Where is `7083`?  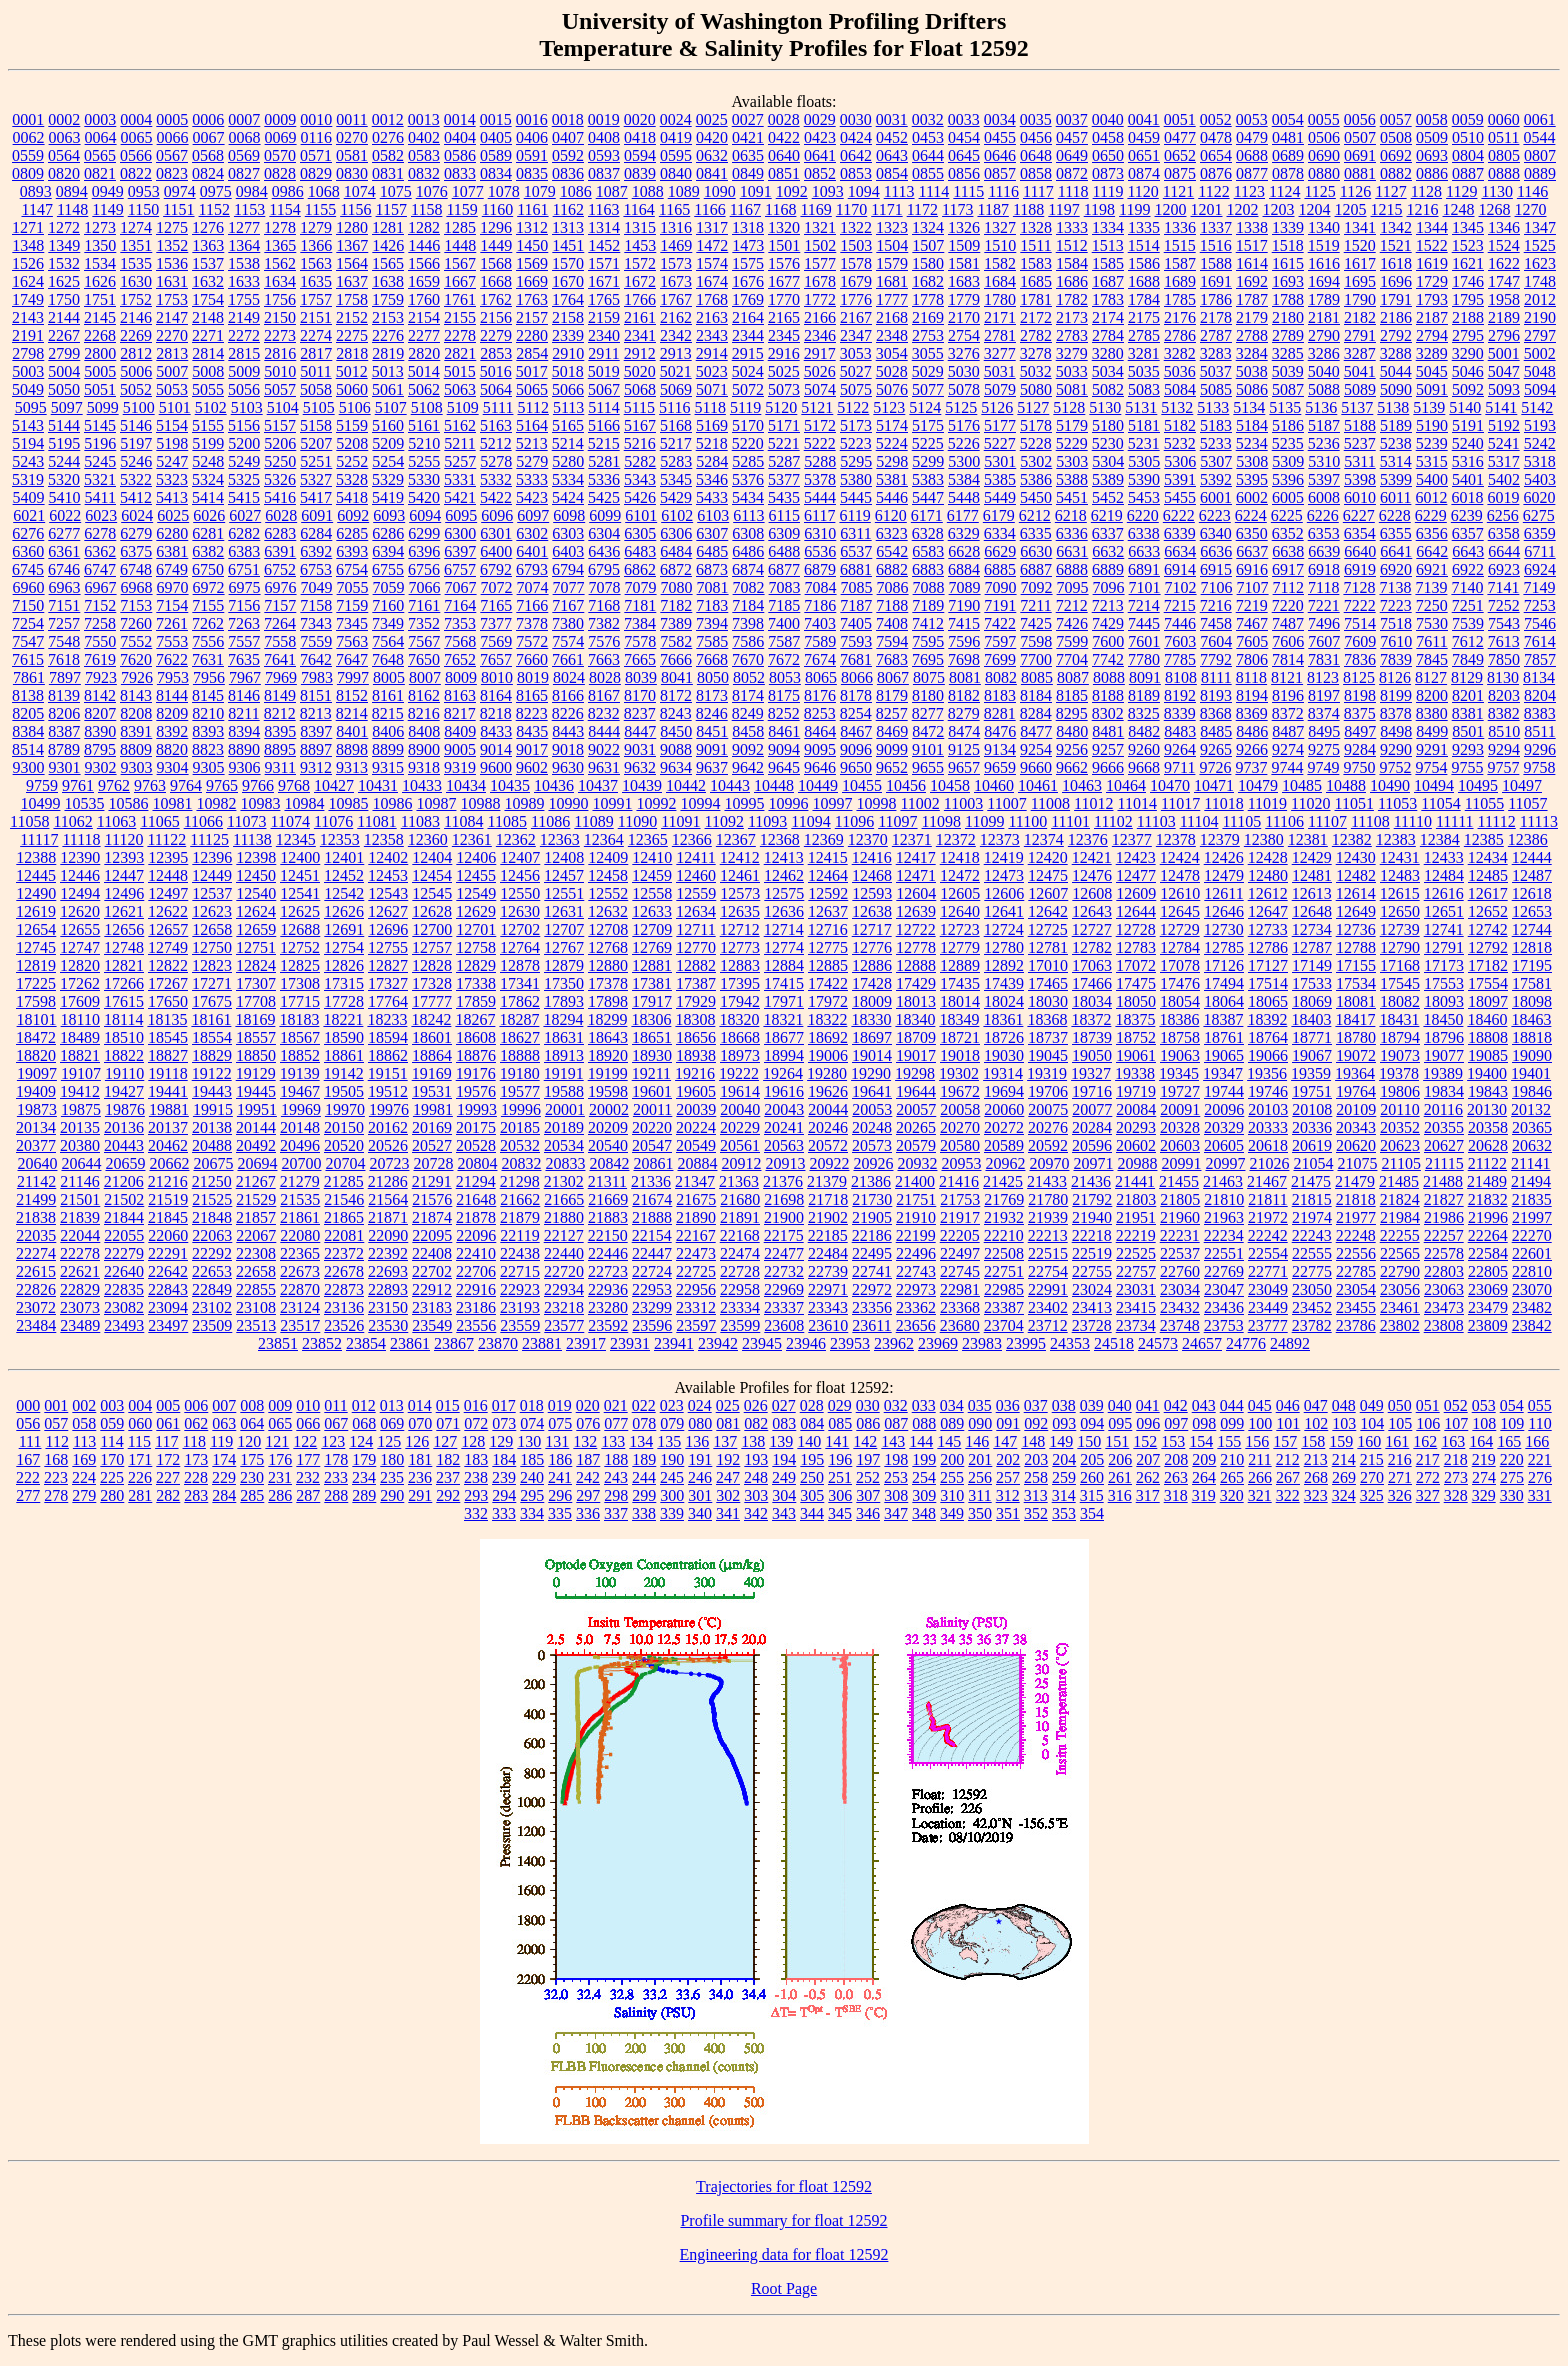 7083 is located at coordinates (785, 587).